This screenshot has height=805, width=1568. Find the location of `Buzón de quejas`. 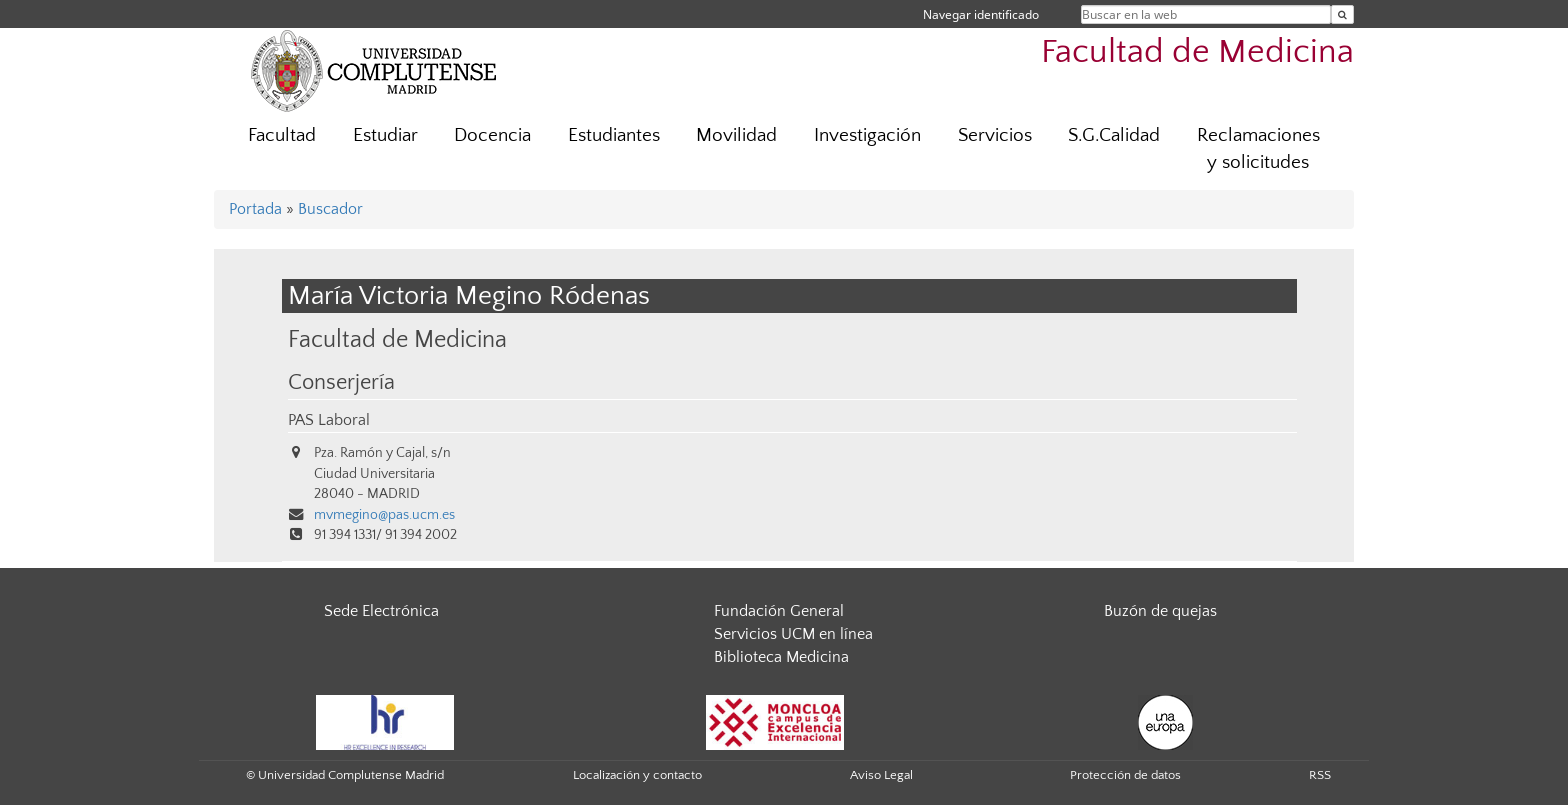

Buzón de quejas is located at coordinates (1160, 611).